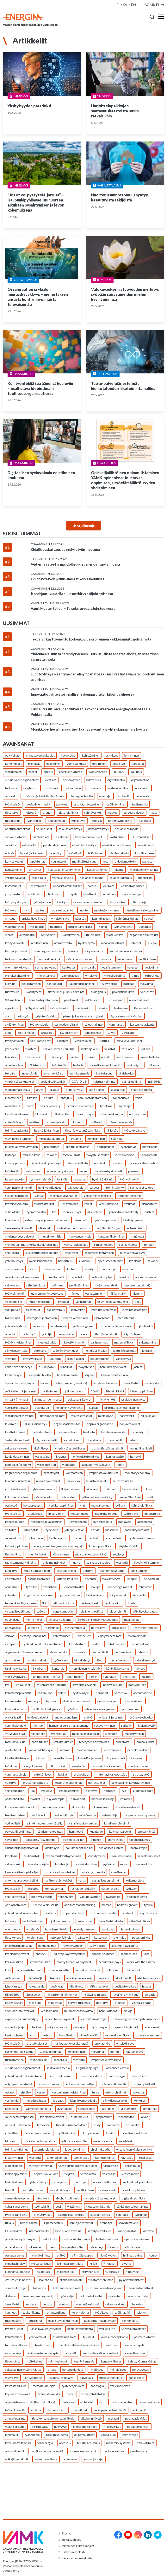 The width and height of the screenshot is (167, 2576). What do you see at coordinates (38, 2059) in the screenshot?
I see `mahdollisuus` at bounding box center [38, 2059].